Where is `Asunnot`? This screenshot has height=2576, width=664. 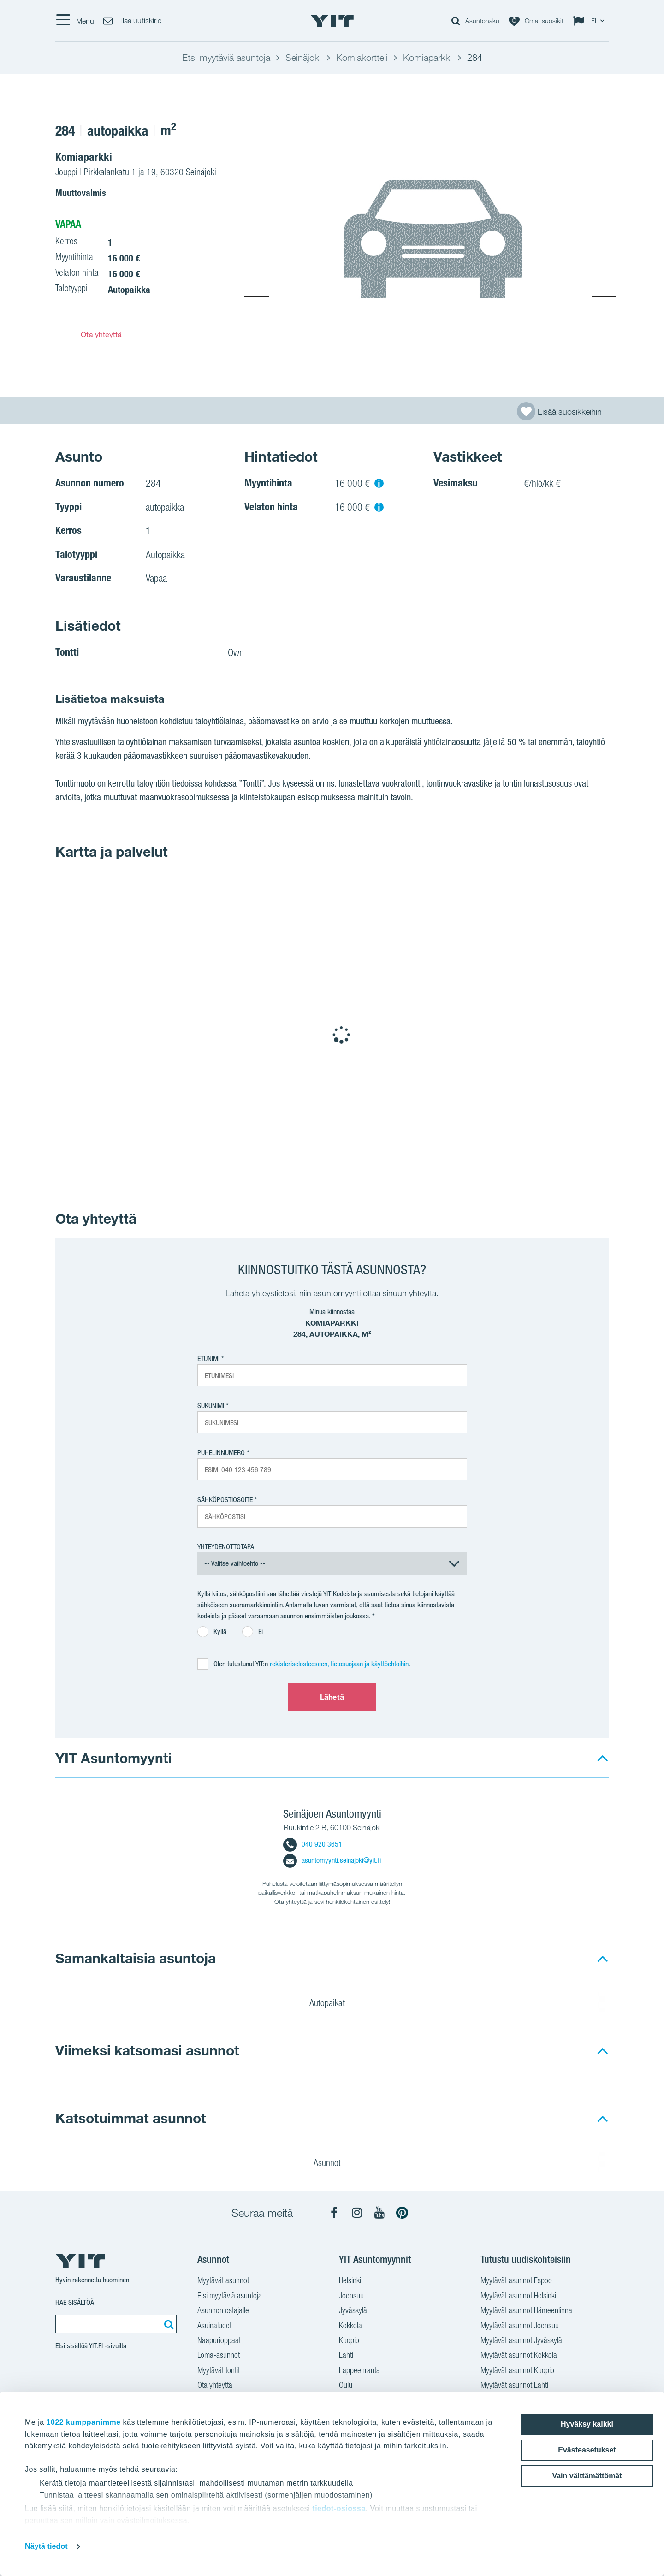
Asunnot is located at coordinates (333, 2164).